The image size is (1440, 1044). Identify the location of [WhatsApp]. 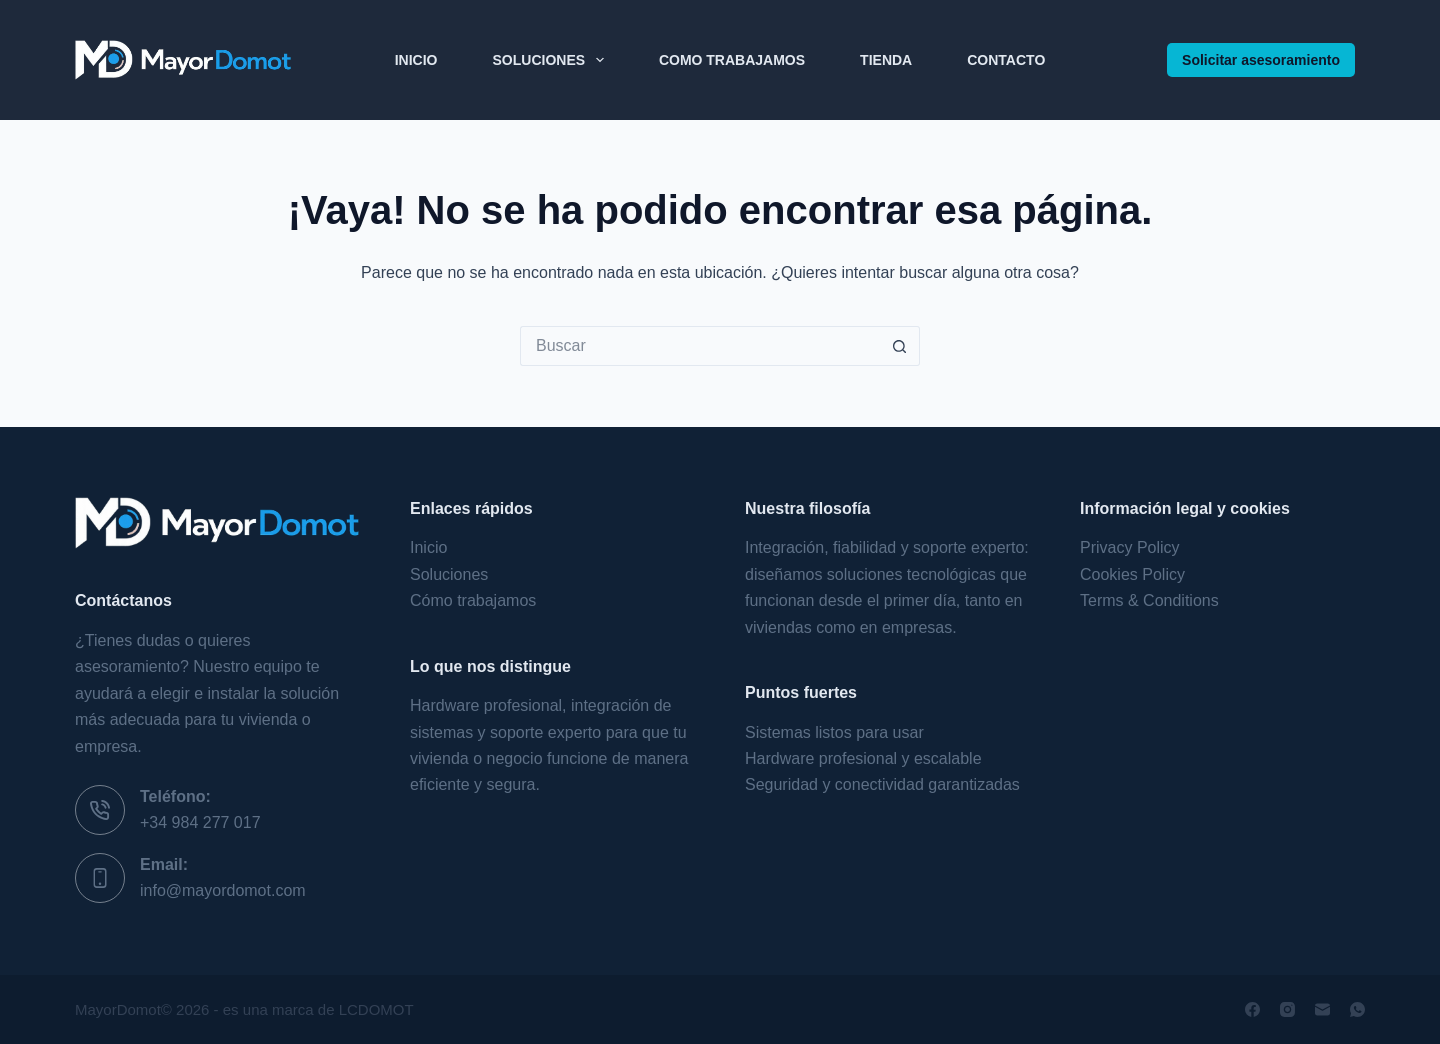
(1357, 1009).